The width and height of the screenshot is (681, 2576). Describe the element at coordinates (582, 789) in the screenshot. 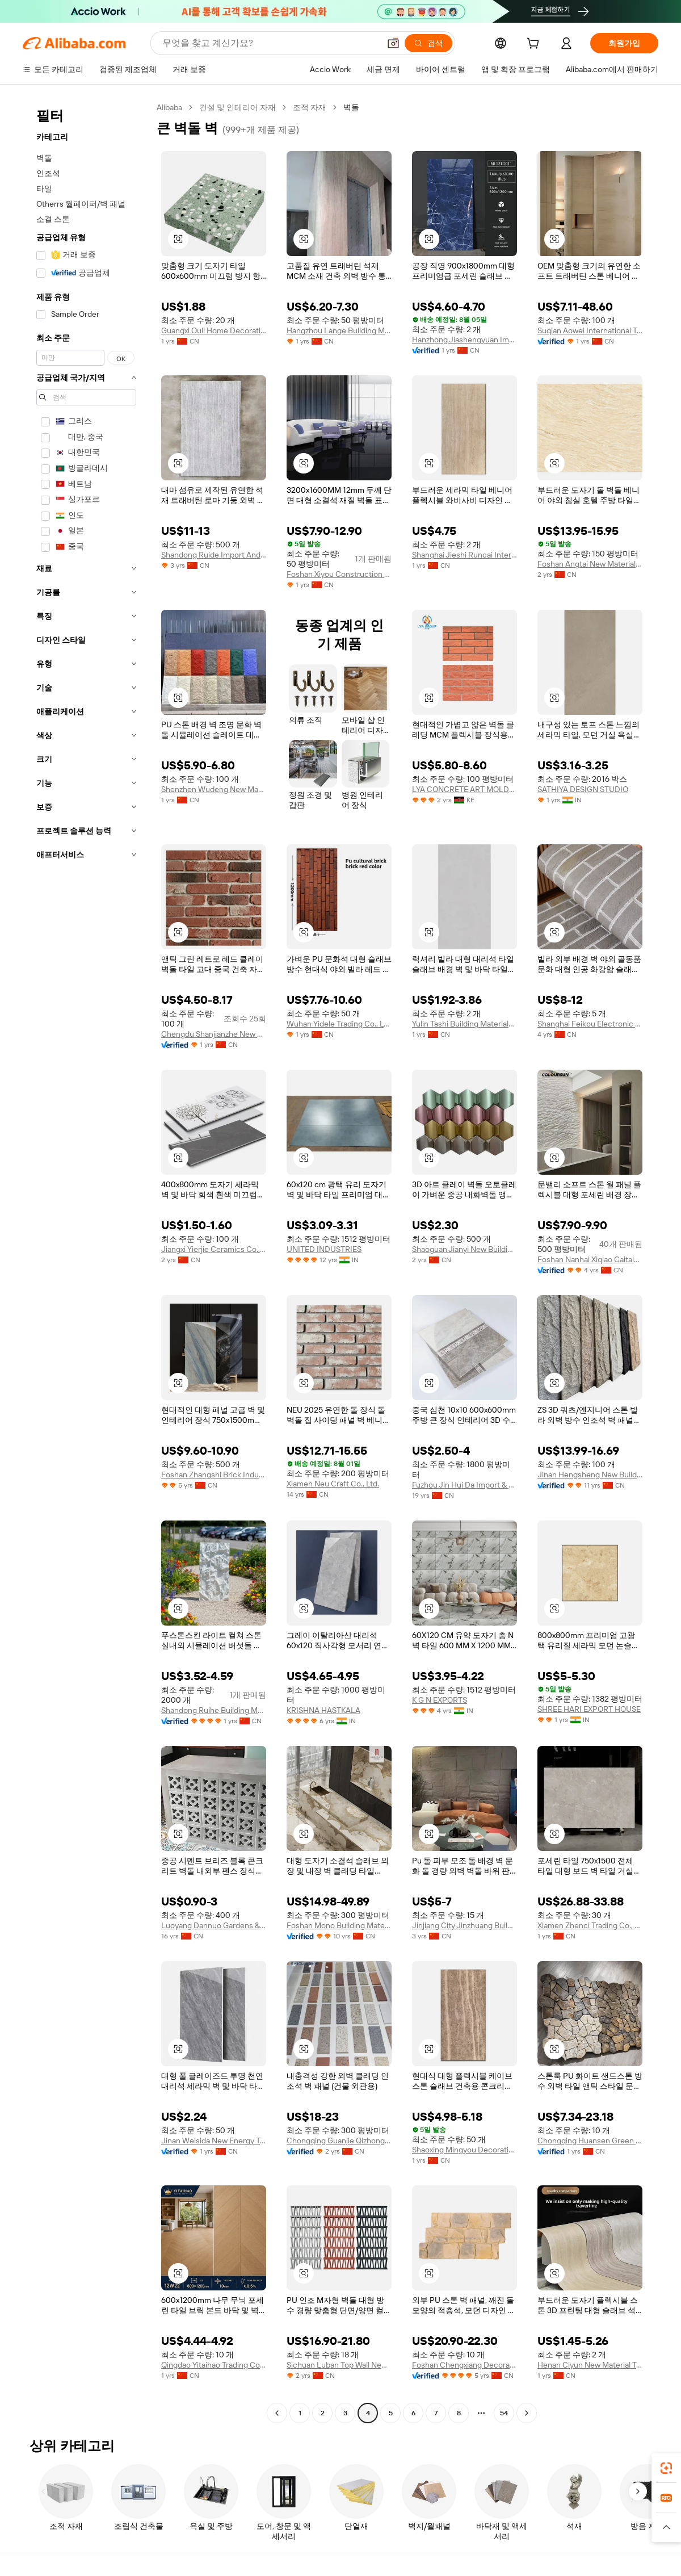

I see `SATHIYA DESIGN STUDIO` at that location.